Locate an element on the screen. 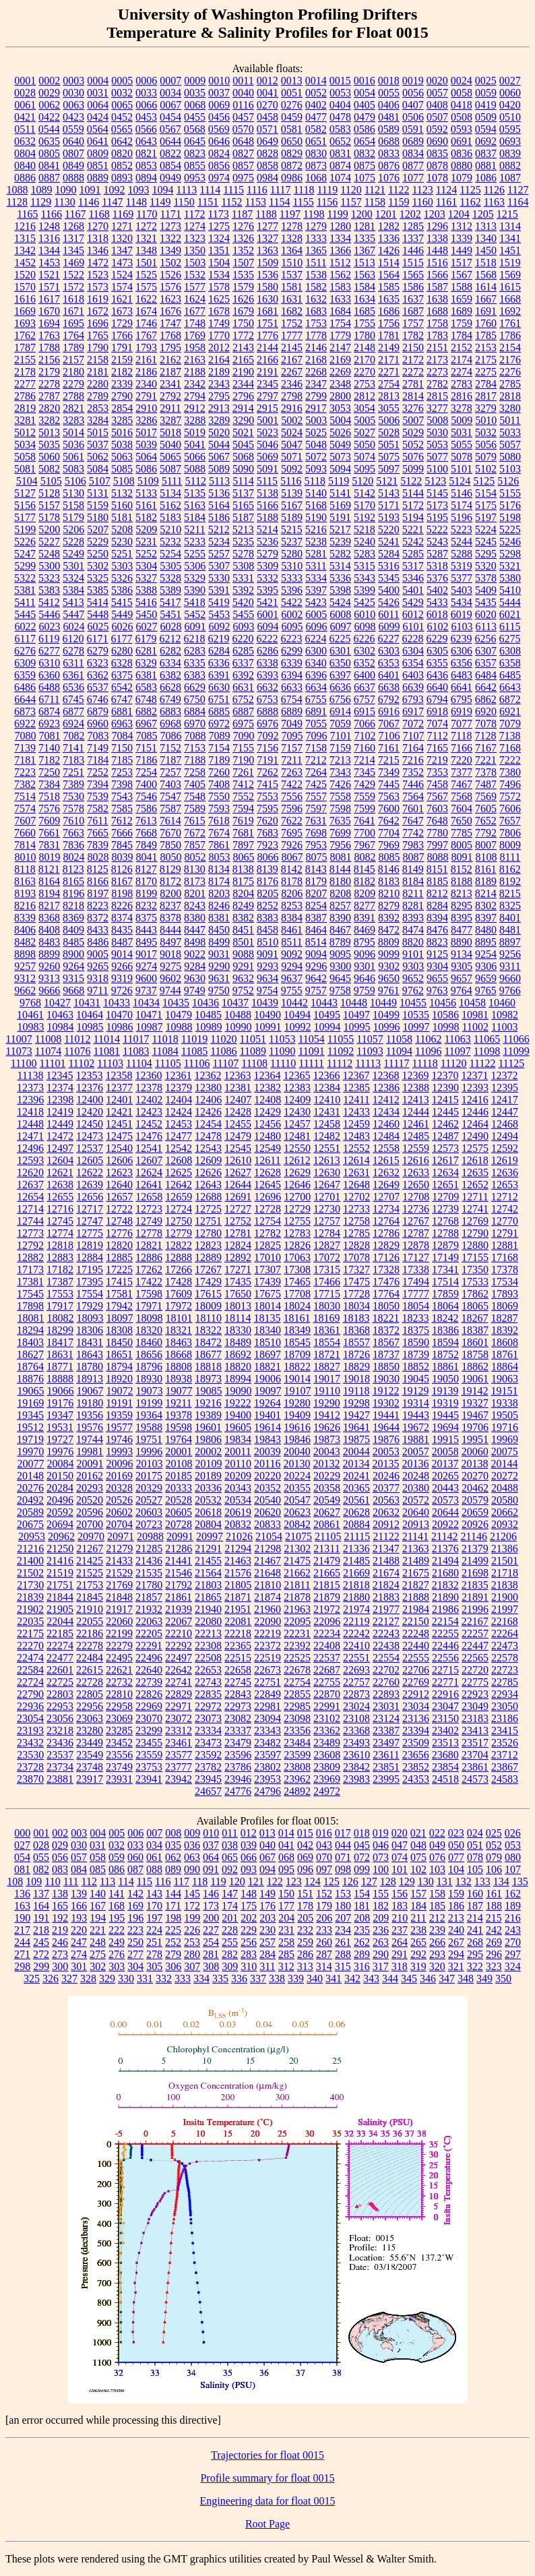  7074 is located at coordinates (437, 723).